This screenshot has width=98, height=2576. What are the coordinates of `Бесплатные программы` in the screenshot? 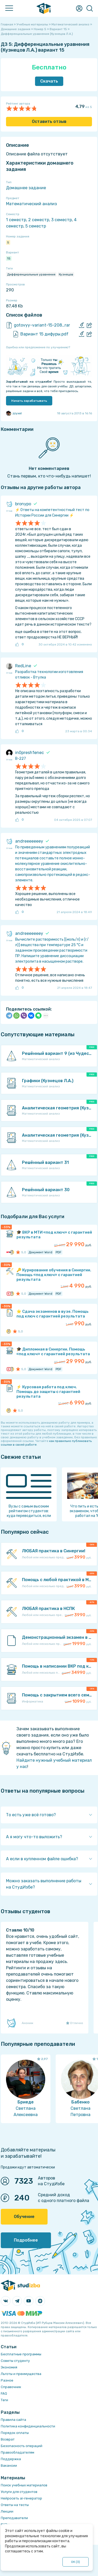 It's located at (21, 2354).